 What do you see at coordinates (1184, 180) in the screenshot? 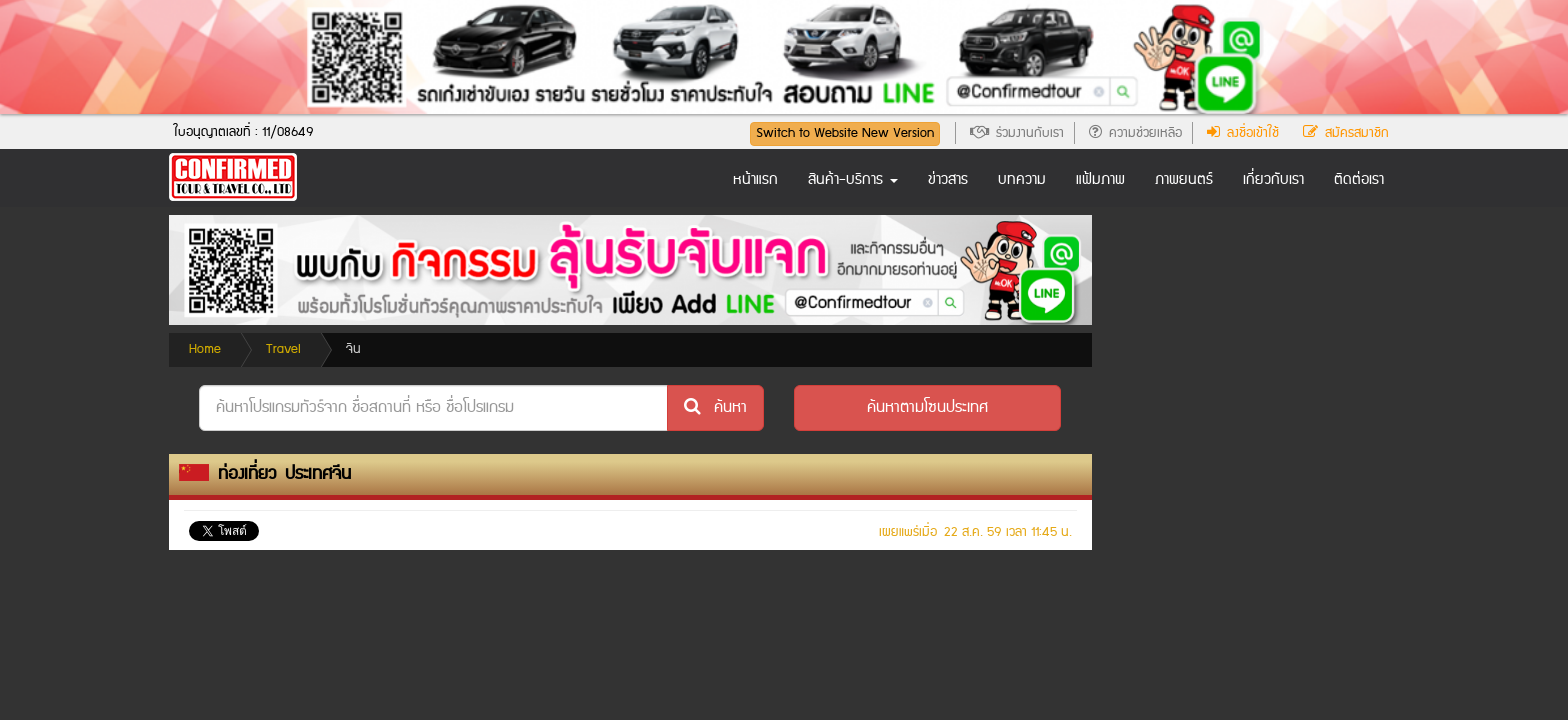
I see `ภาพยนตร์` at bounding box center [1184, 180].